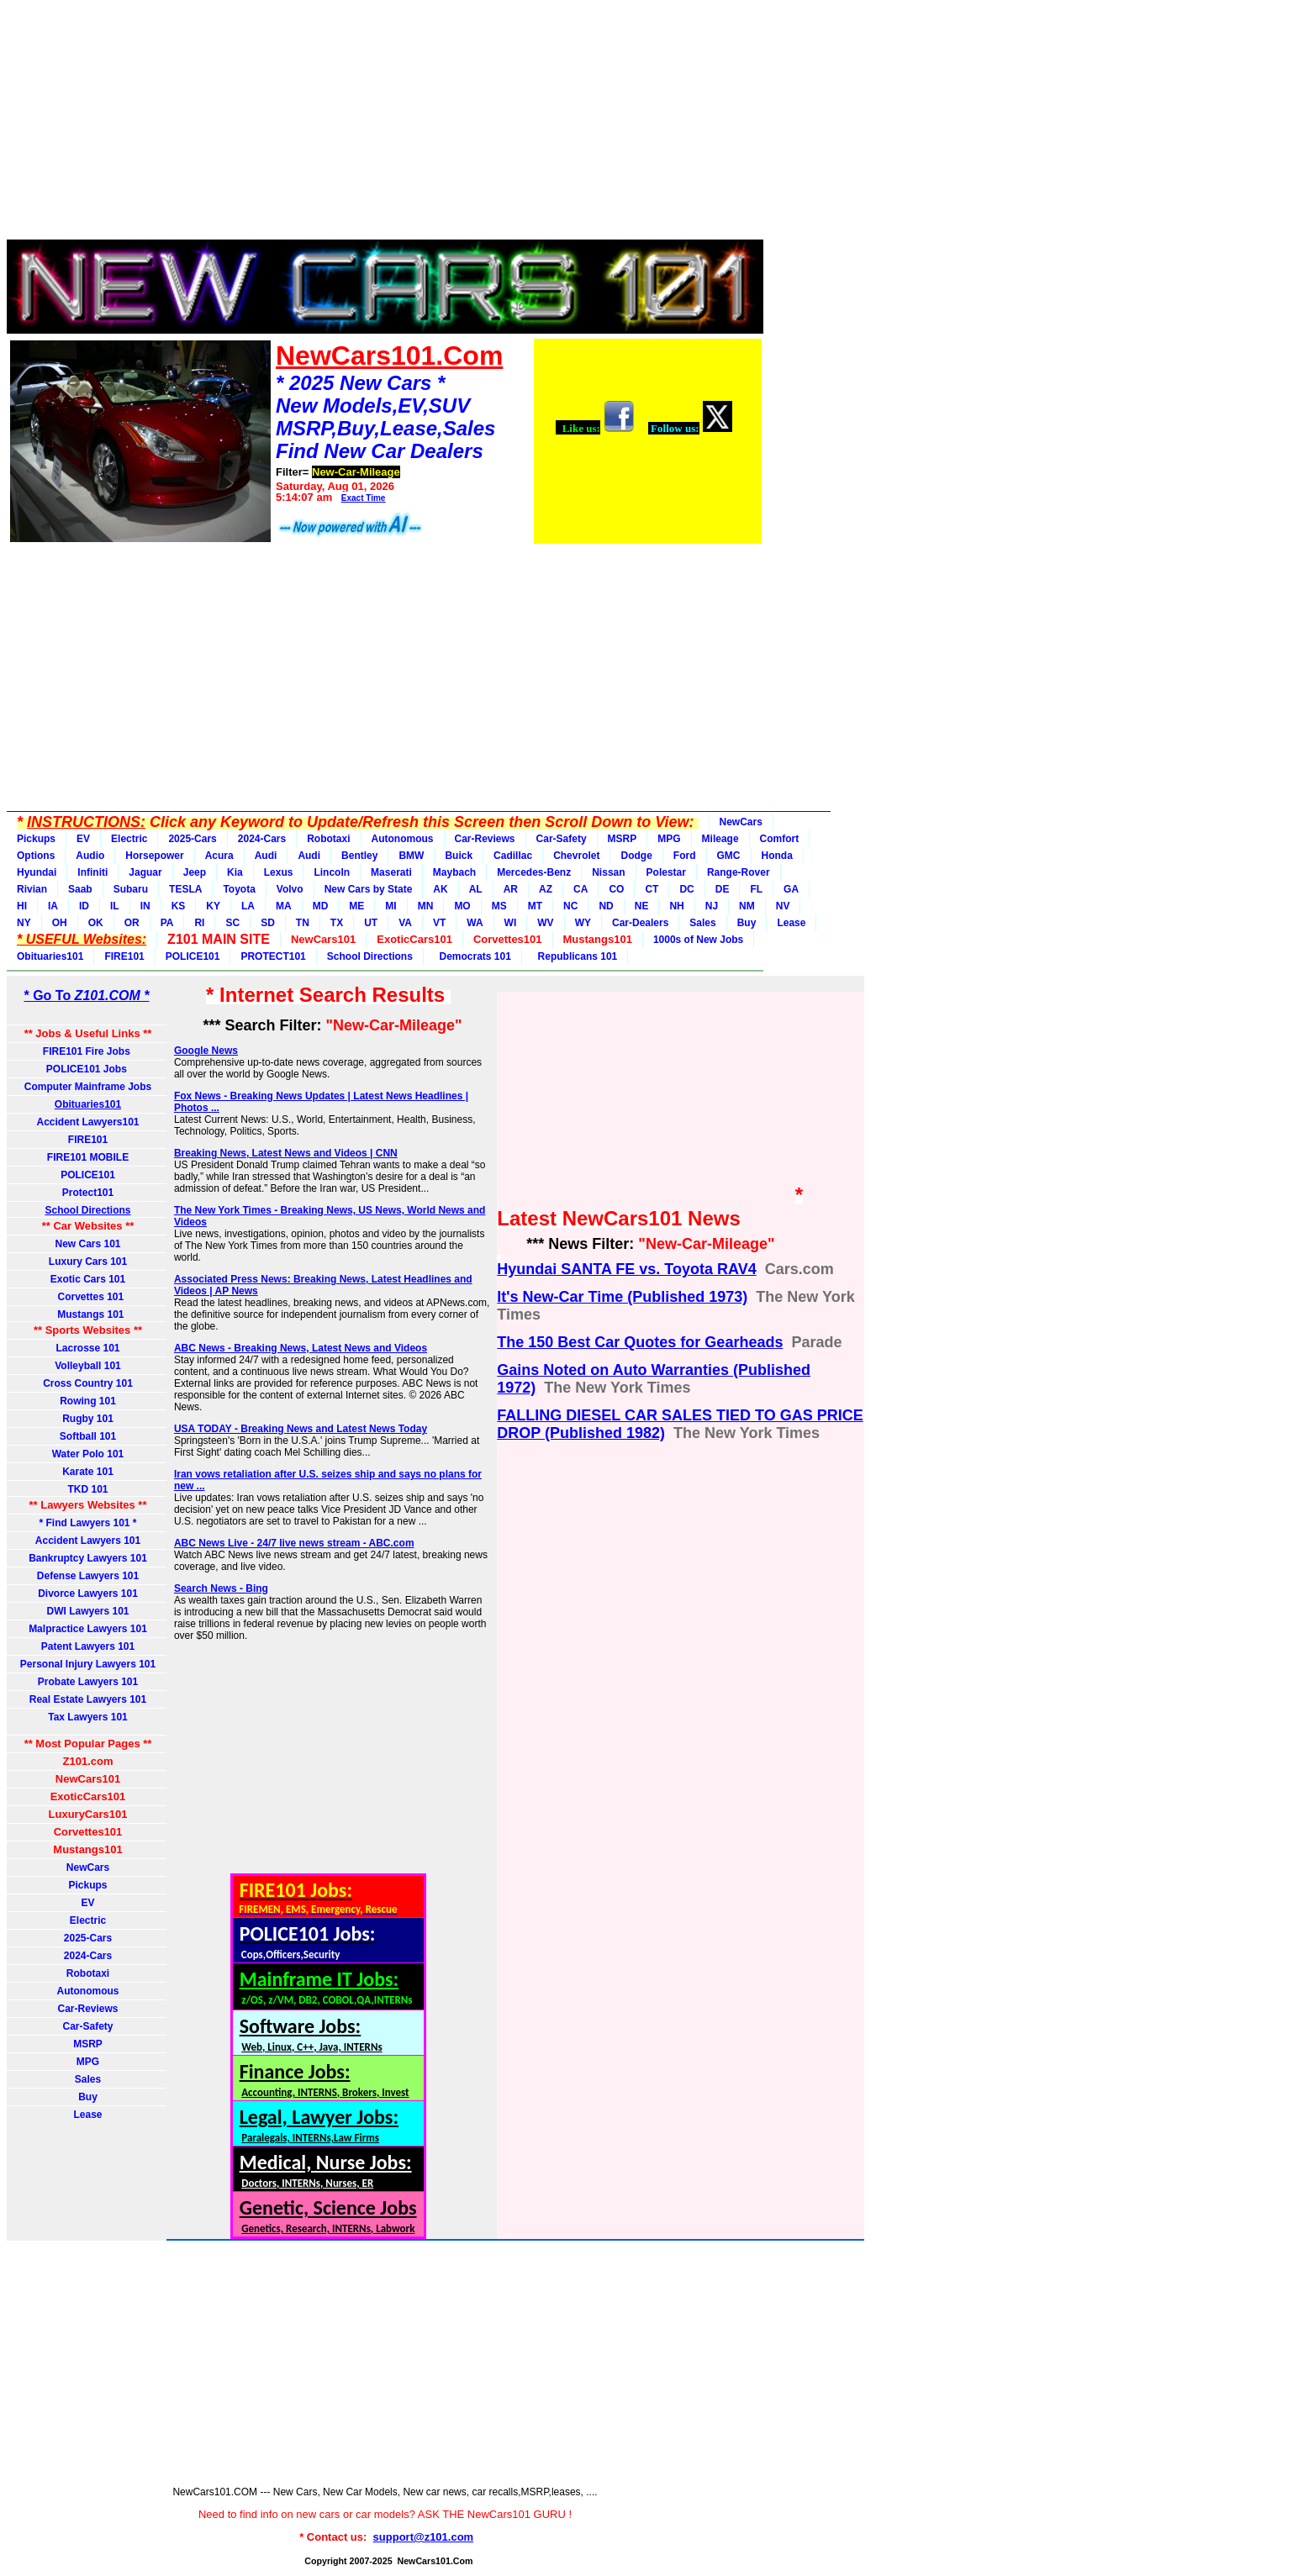 The height and width of the screenshot is (2576, 1298). What do you see at coordinates (622, 839) in the screenshot?
I see `MSRP` at bounding box center [622, 839].